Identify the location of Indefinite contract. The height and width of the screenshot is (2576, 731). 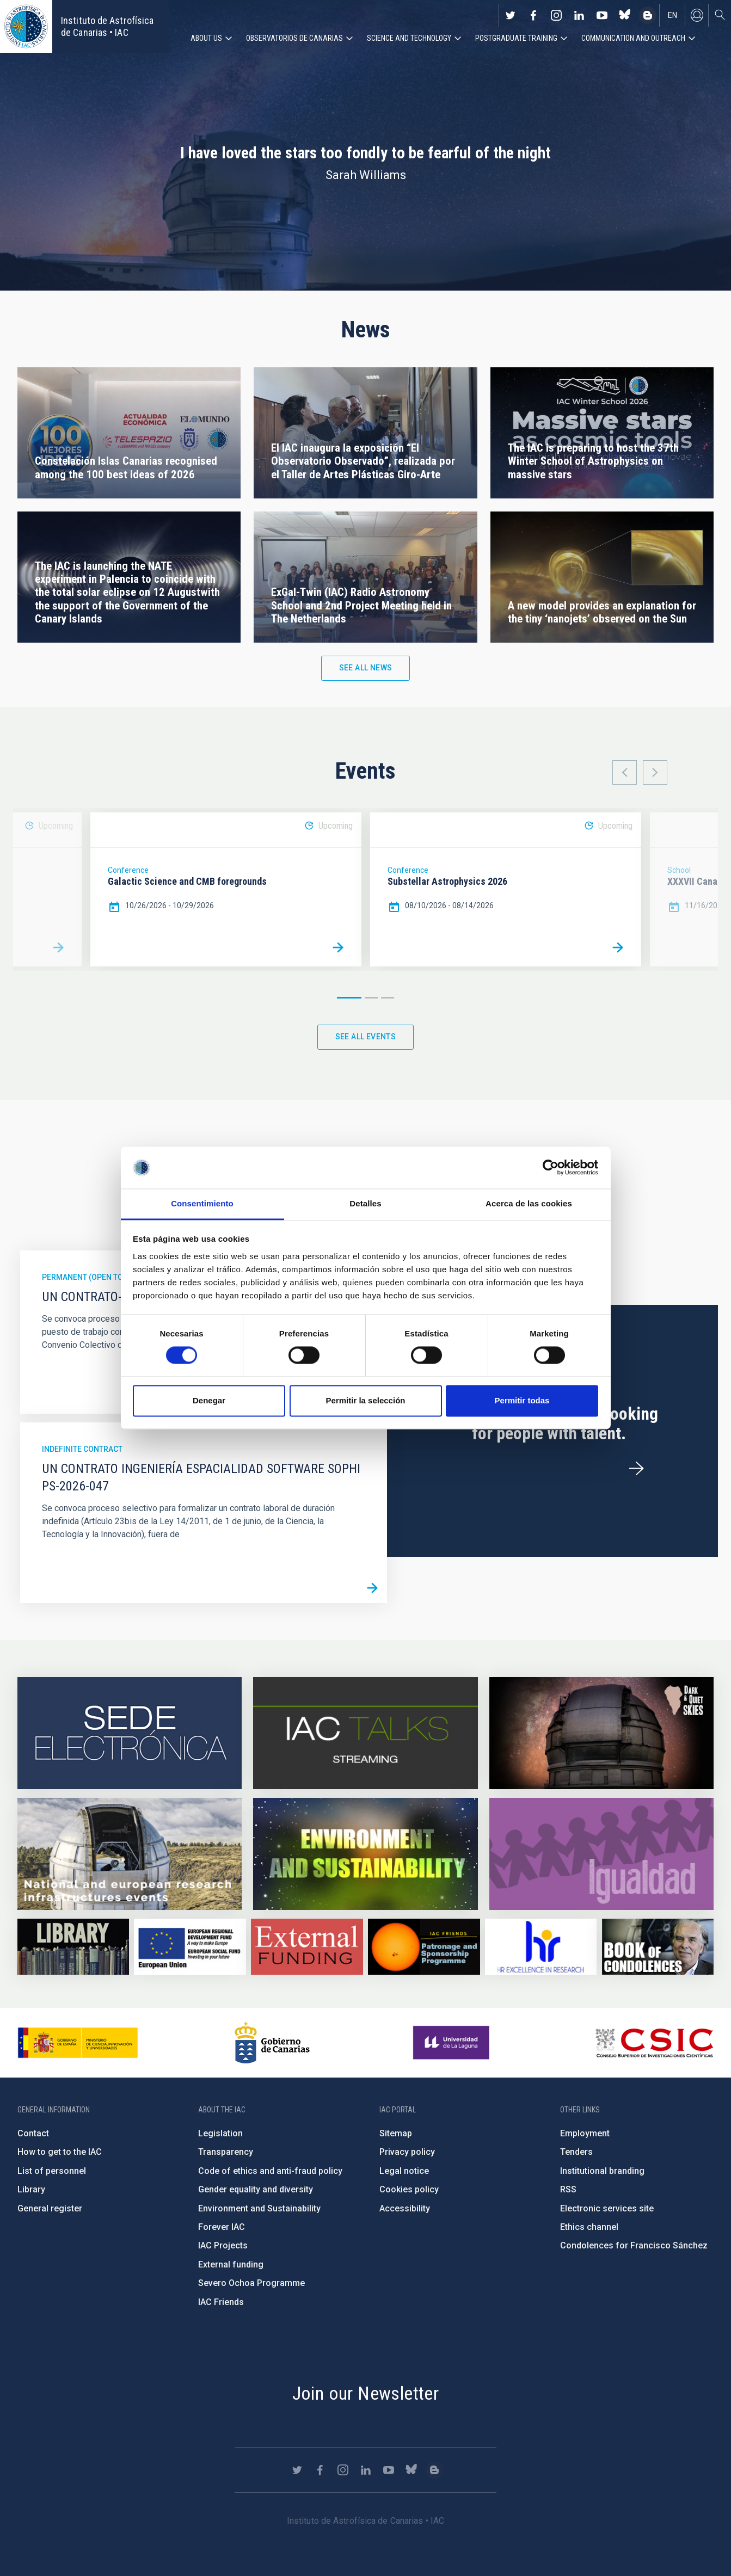
(82, 1449).